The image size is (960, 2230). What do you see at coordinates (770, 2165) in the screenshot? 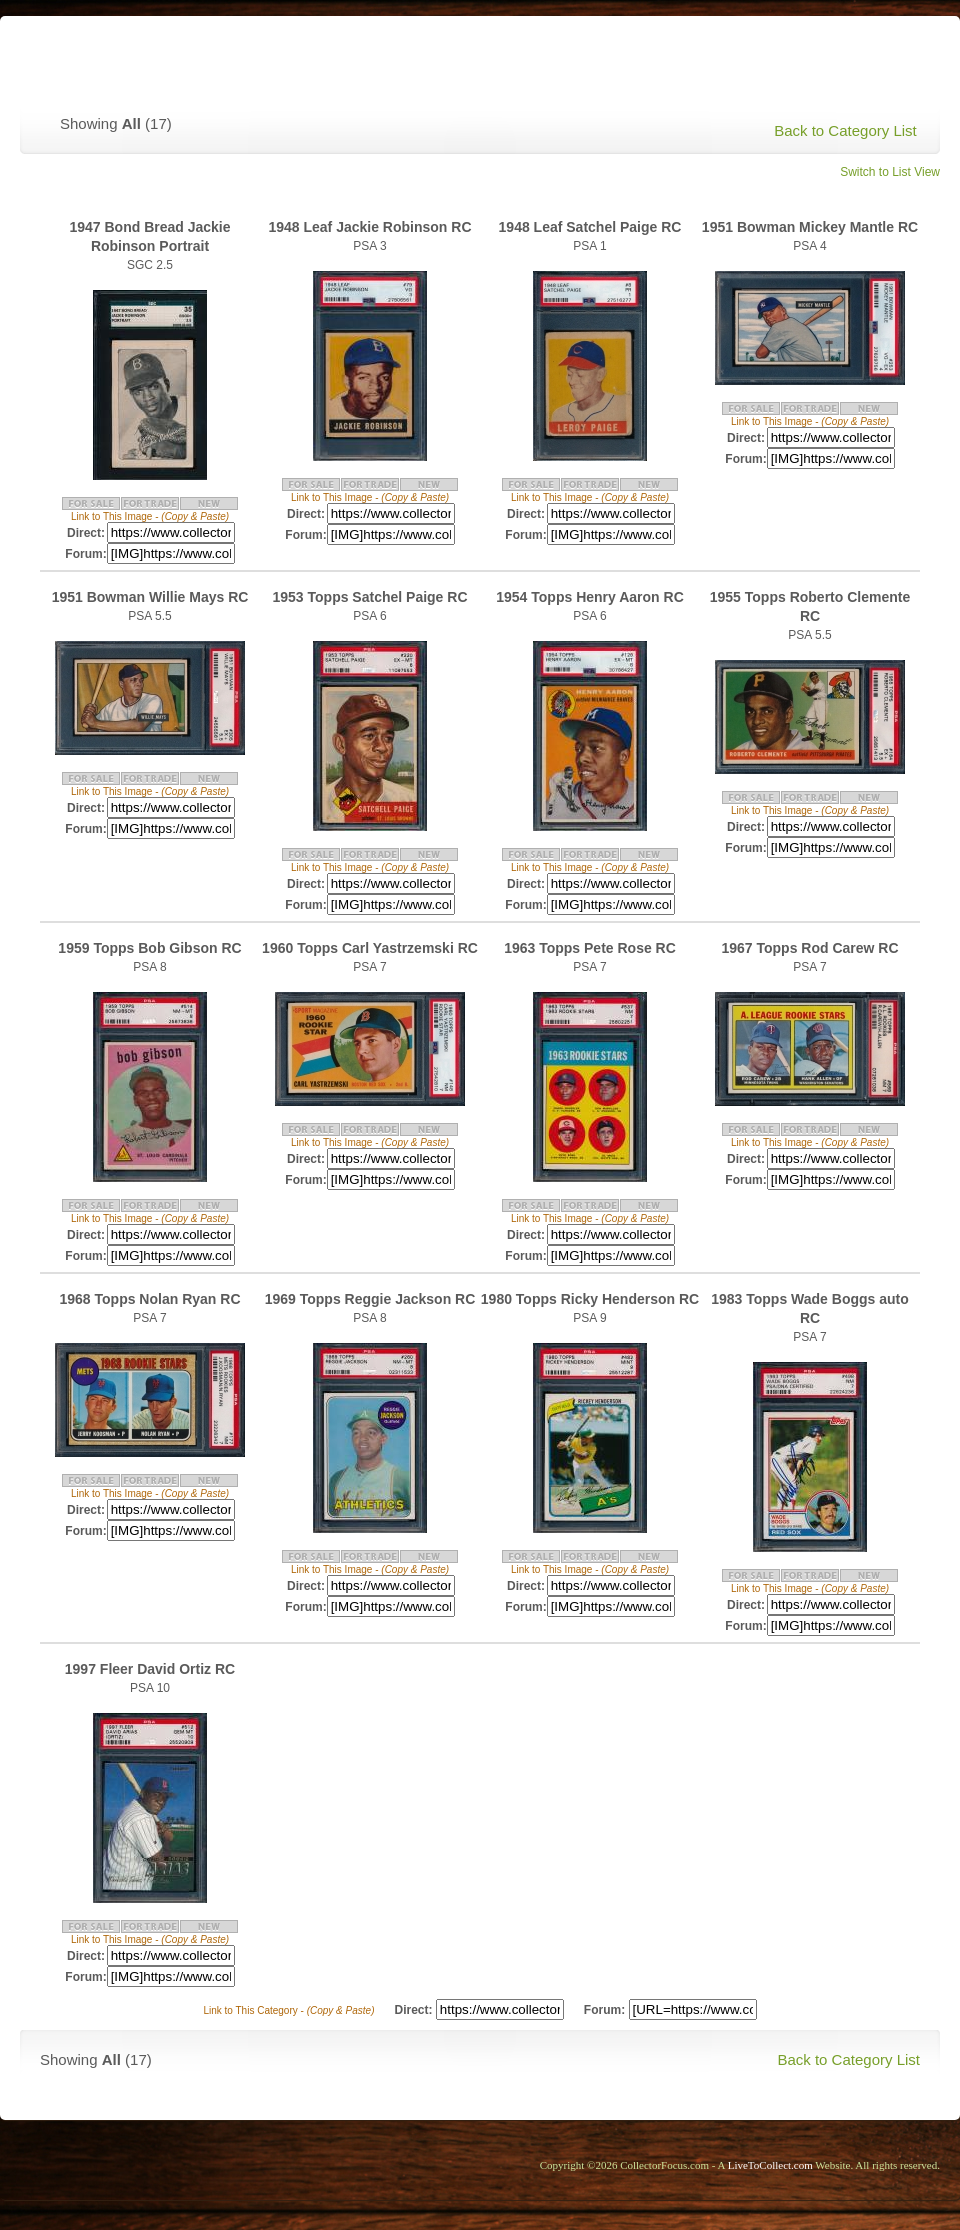
I see `LiveToCollect.com` at bounding box center [770, 2165].